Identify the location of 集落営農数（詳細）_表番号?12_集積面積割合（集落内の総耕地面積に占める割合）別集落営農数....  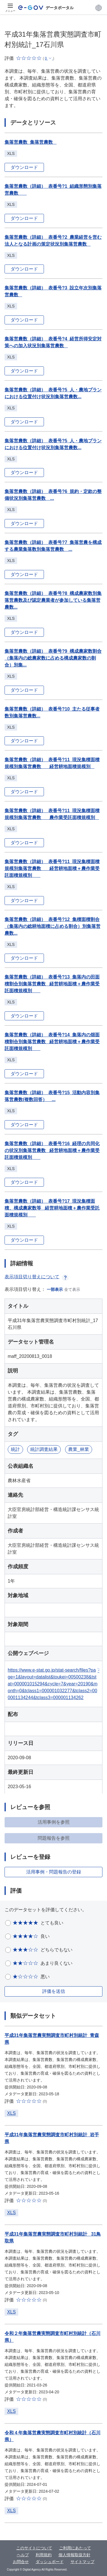
(52, 926).